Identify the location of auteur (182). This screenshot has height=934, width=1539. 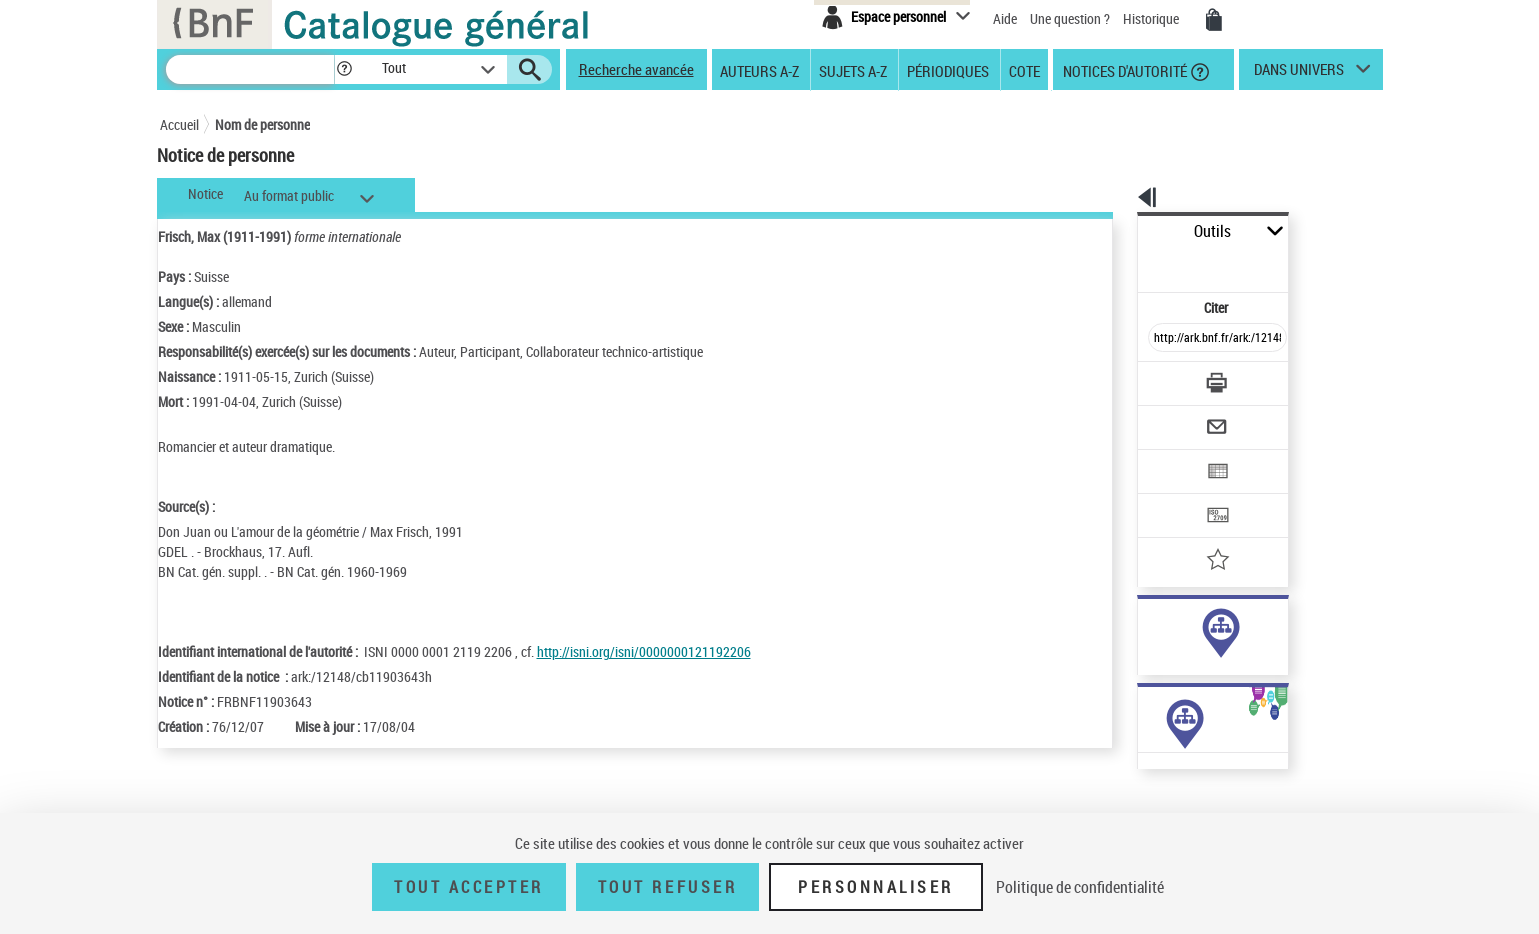
(1151, 628).